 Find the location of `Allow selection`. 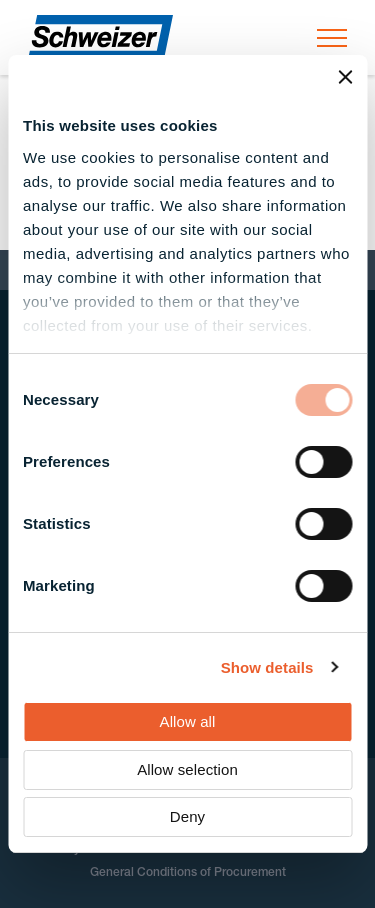

Allow selection is located at coordinates (187, 769).